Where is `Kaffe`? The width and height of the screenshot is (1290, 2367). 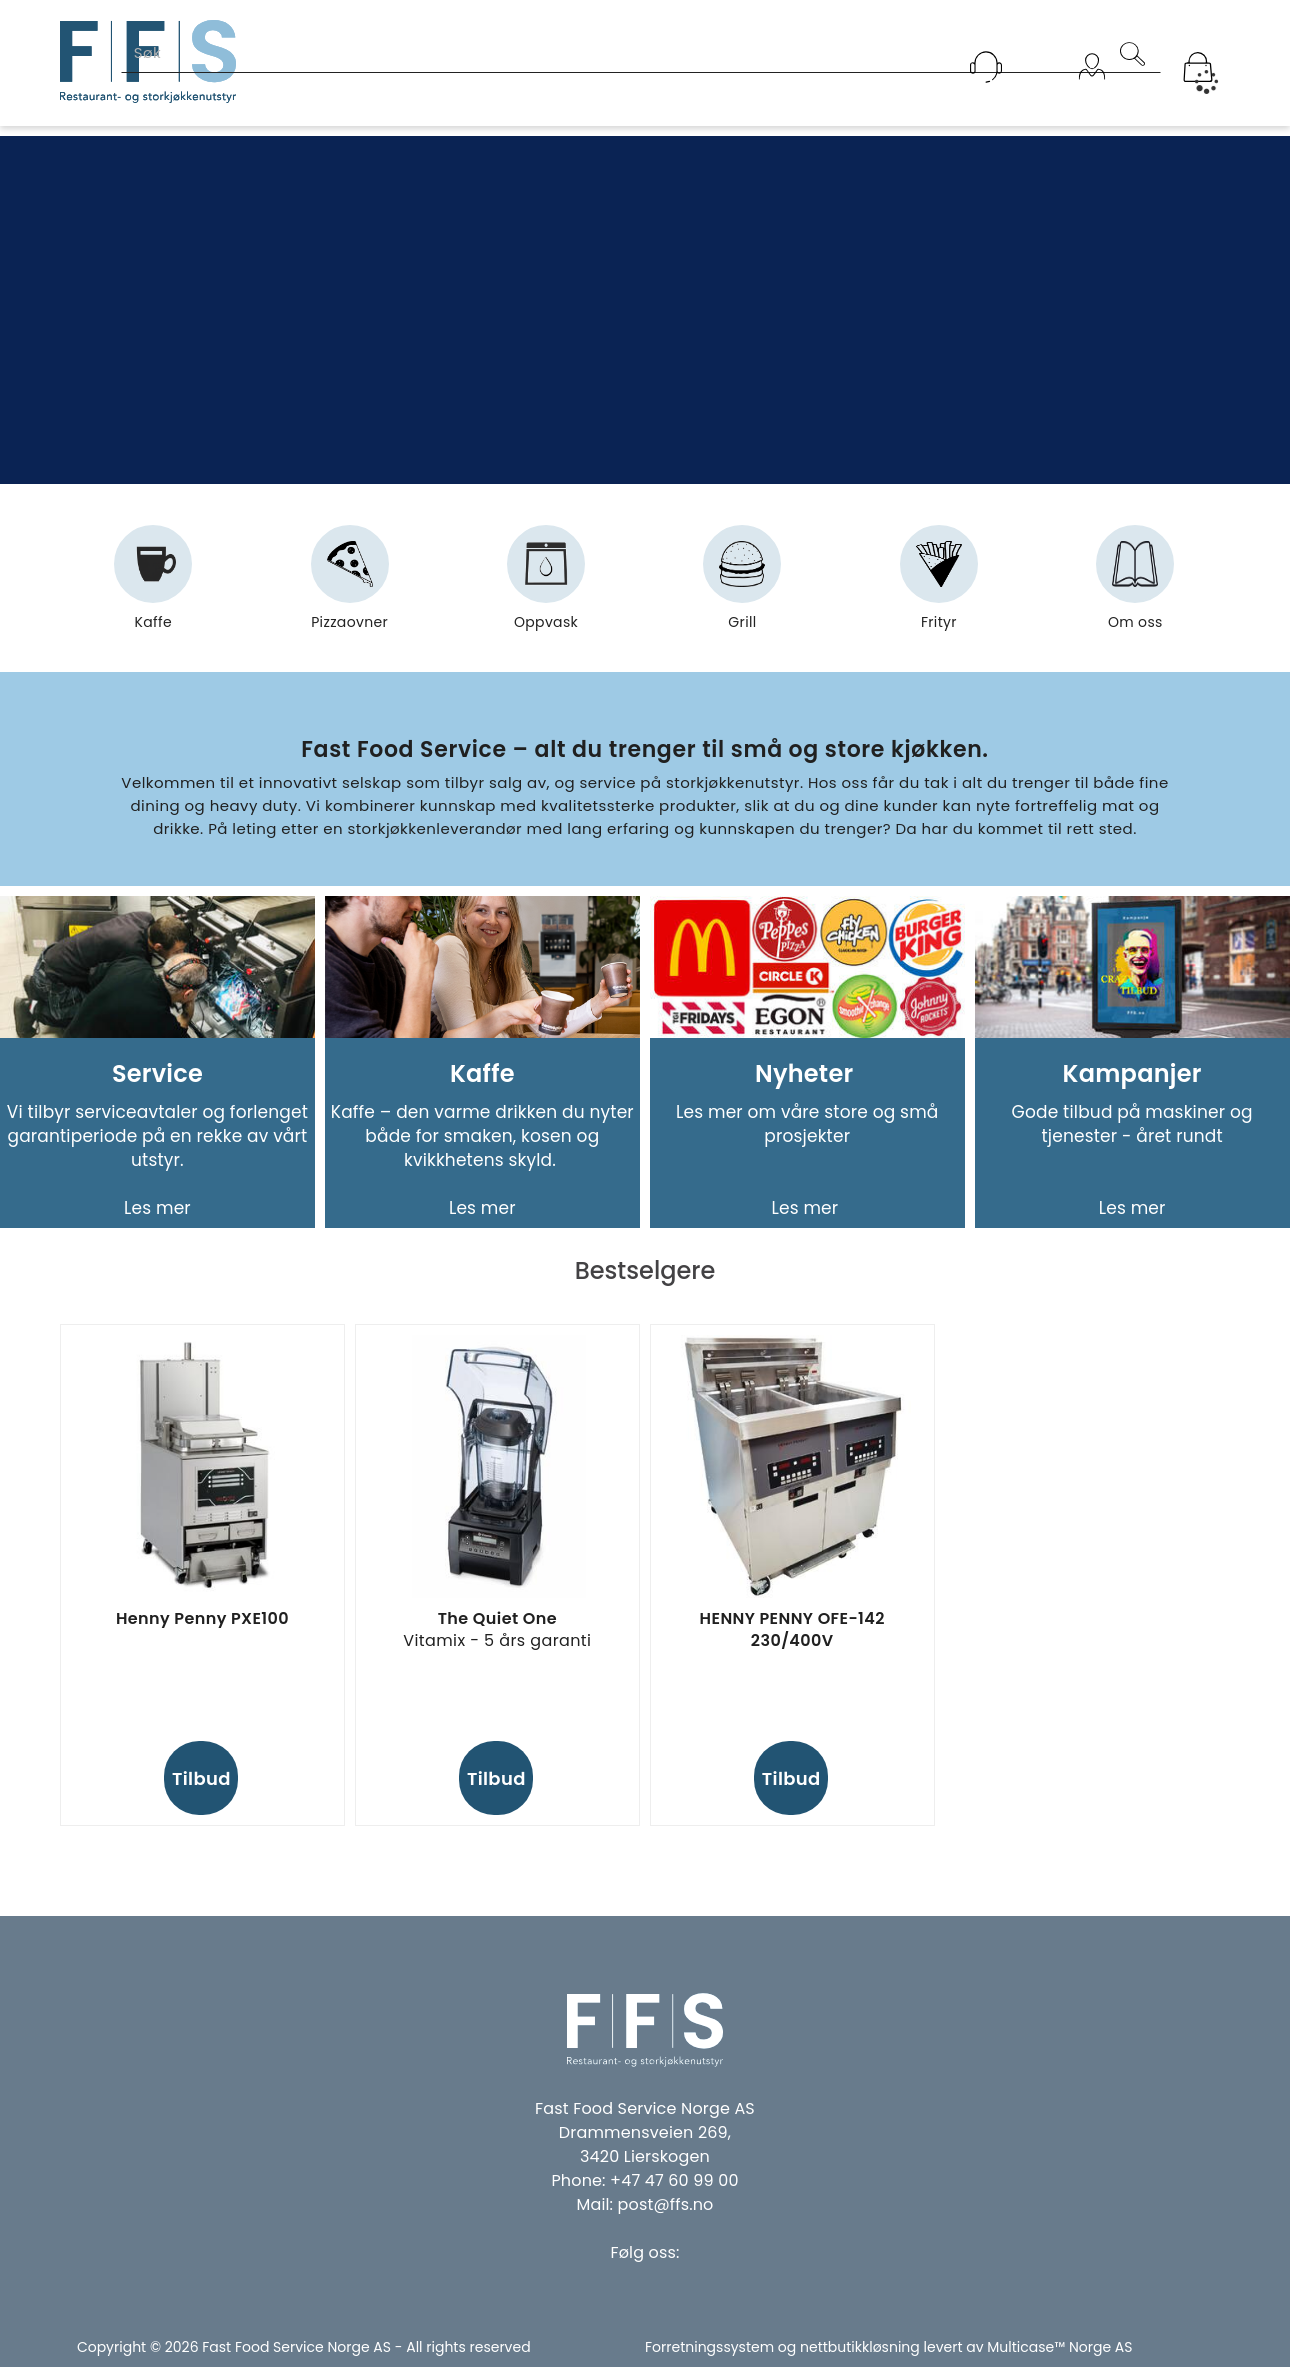 Kaffe is located at coordinates (153, 586).